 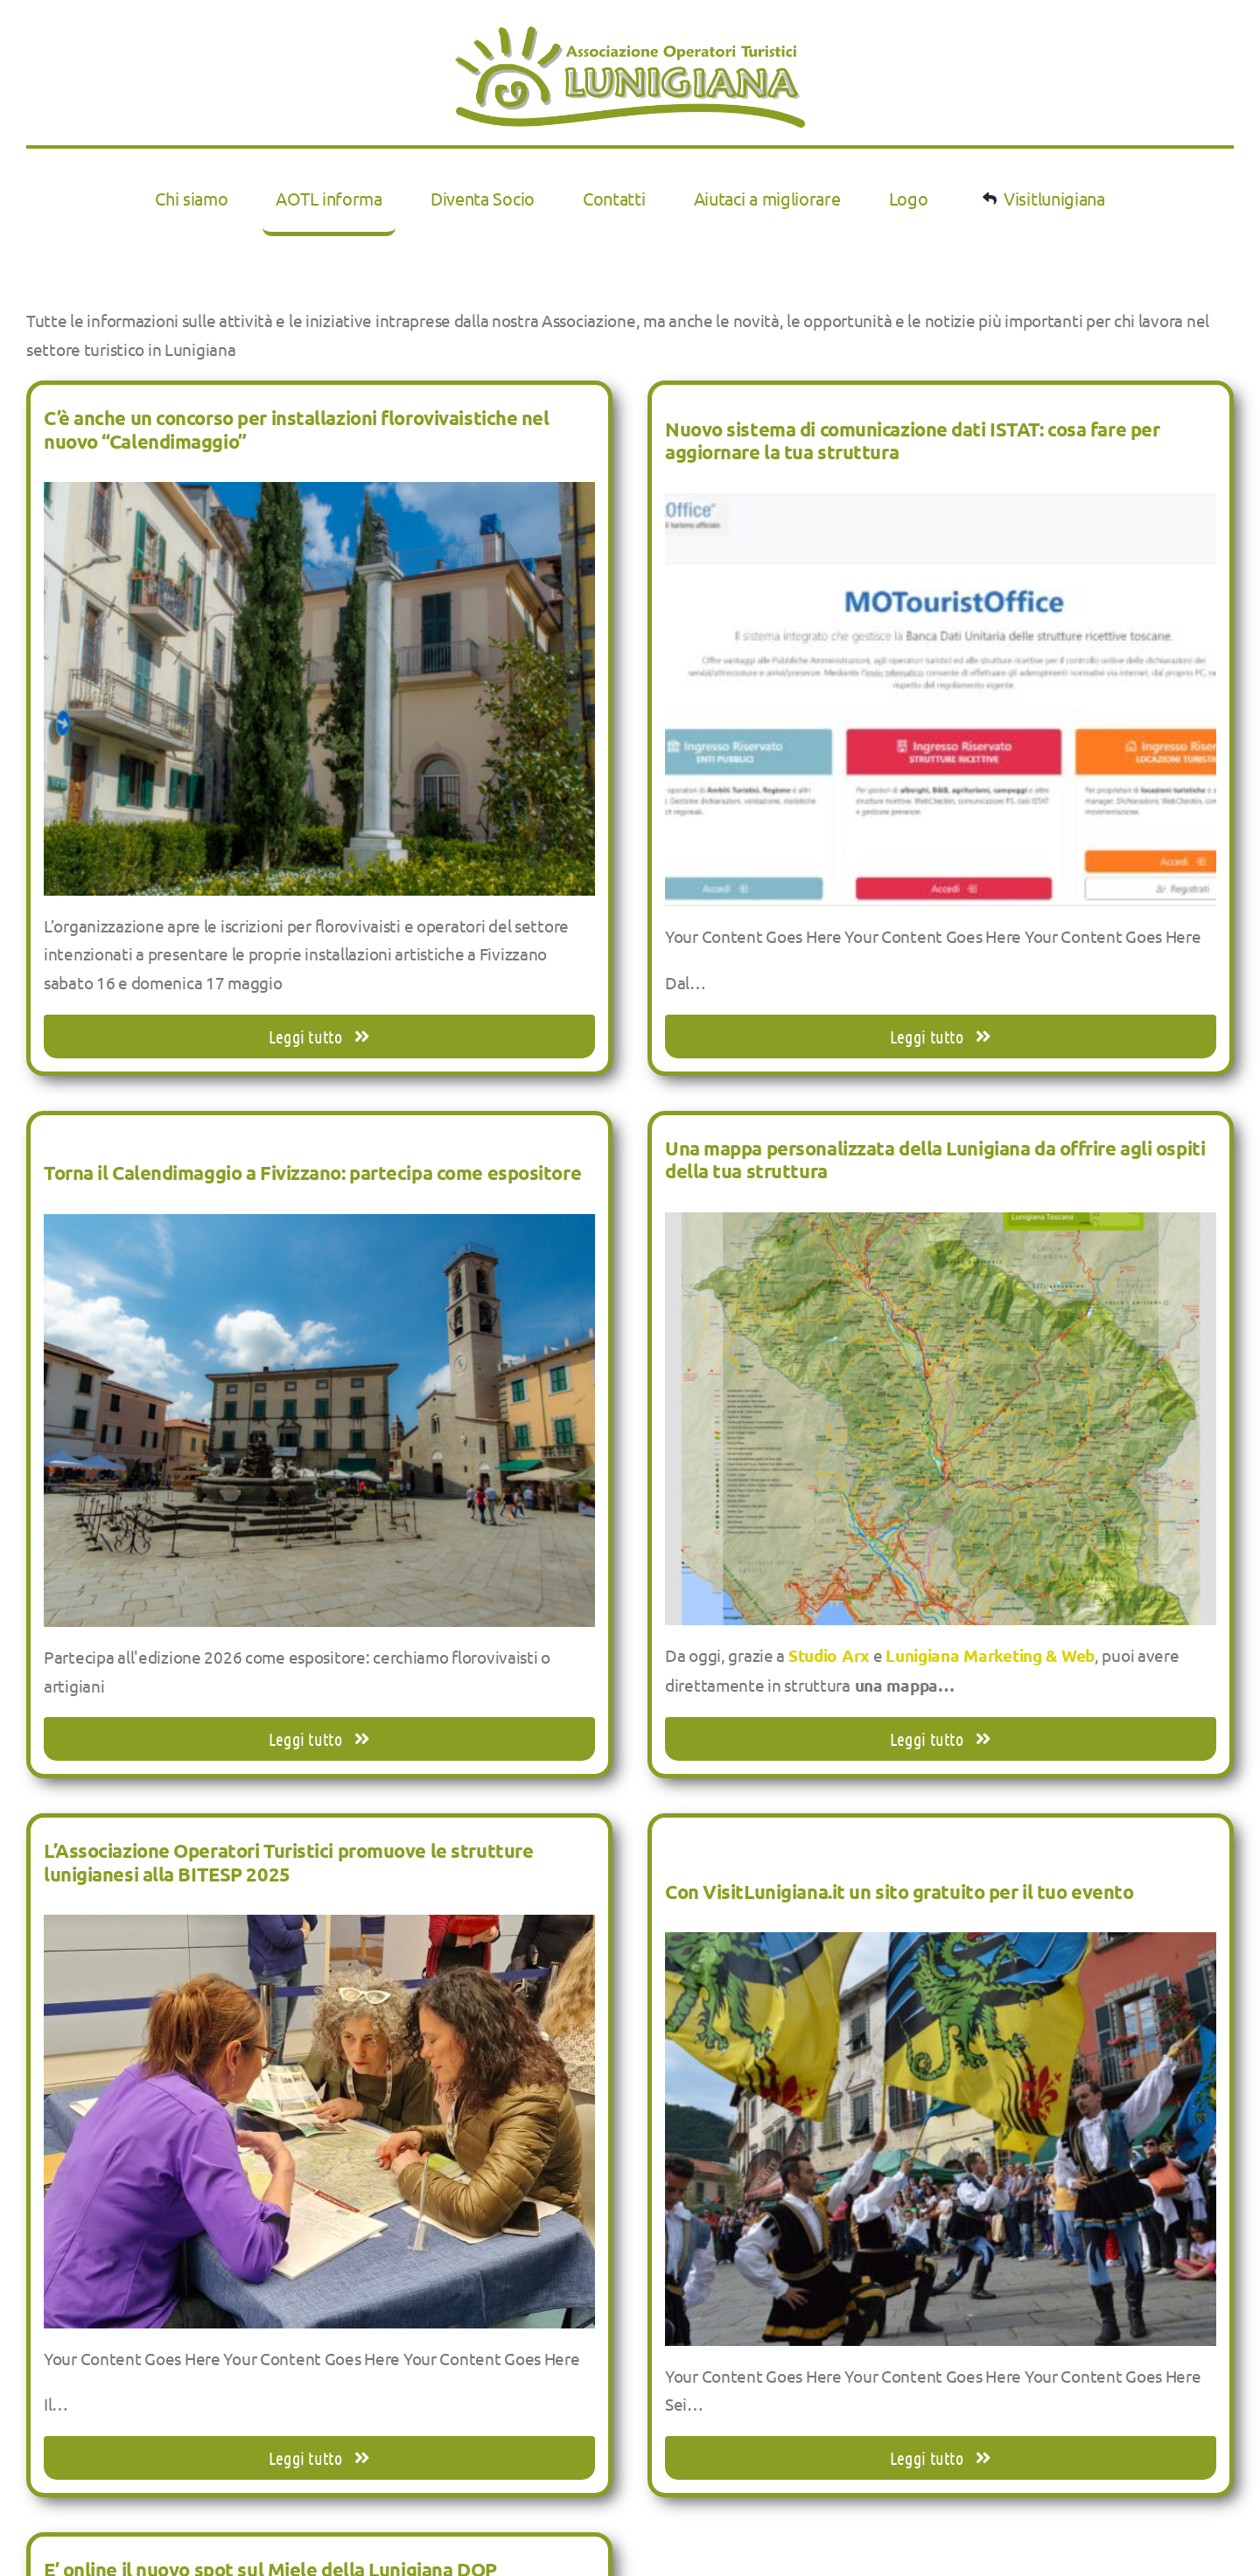 What do you see at coordinates (940, 1946) in the screenshot?
I see `[Con VisitLunigiana.it un sito gratuito per il tuo evento]` at bounding box center [940, 1946].